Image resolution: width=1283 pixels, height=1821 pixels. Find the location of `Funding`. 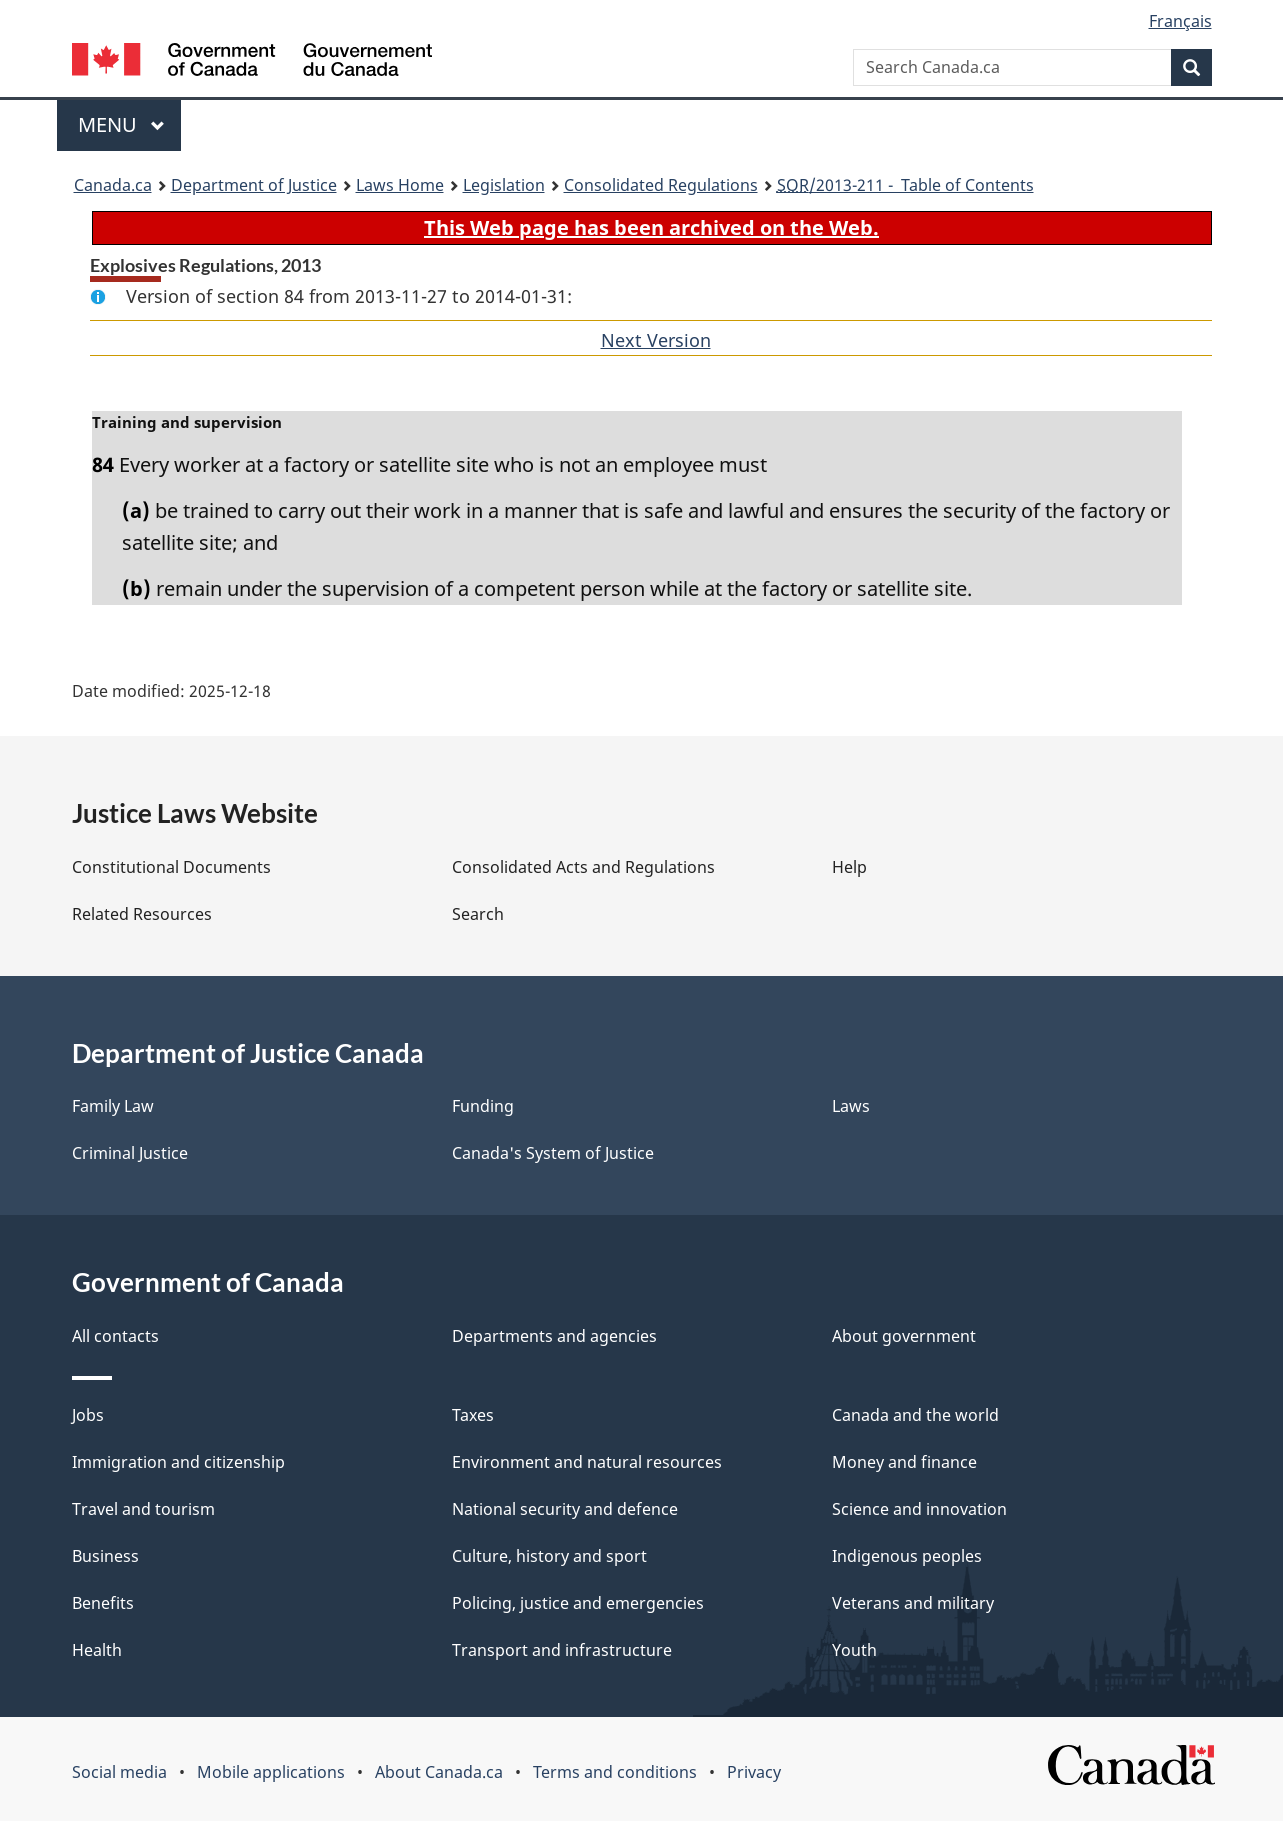

Funding is located at coordinates (483, 1106).